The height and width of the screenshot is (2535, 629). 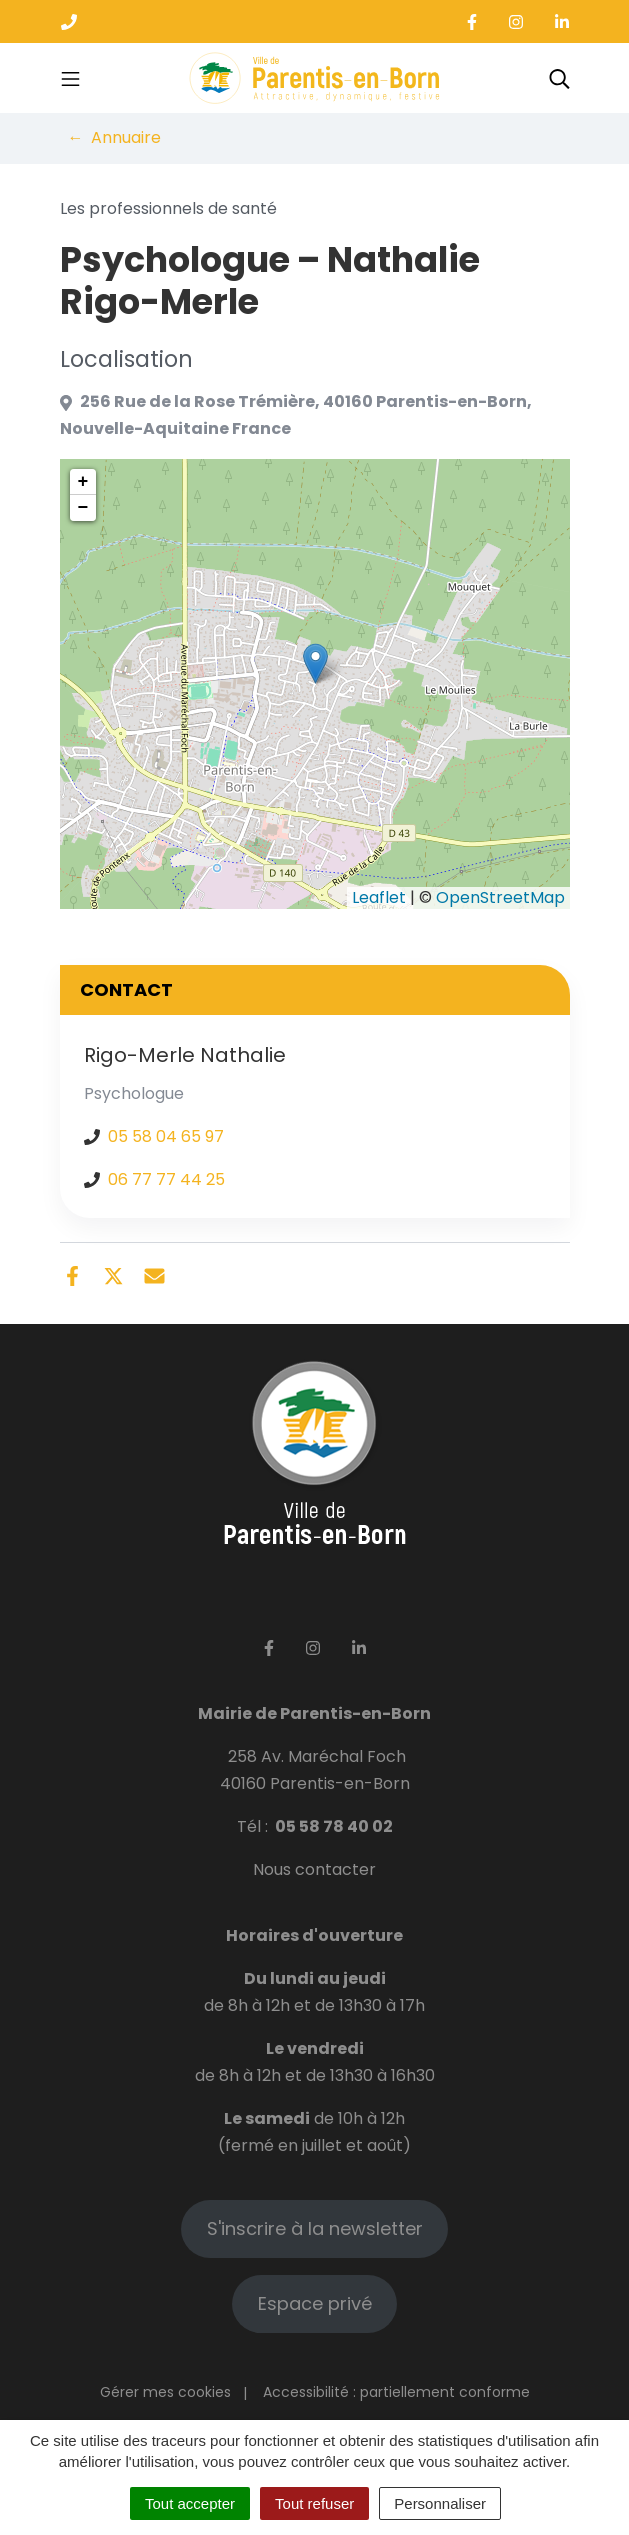 What do you see at coordinates (334, 1826) in the screenshot?
I see `05 58 78 40 02` at bounding box center [334, 1826].